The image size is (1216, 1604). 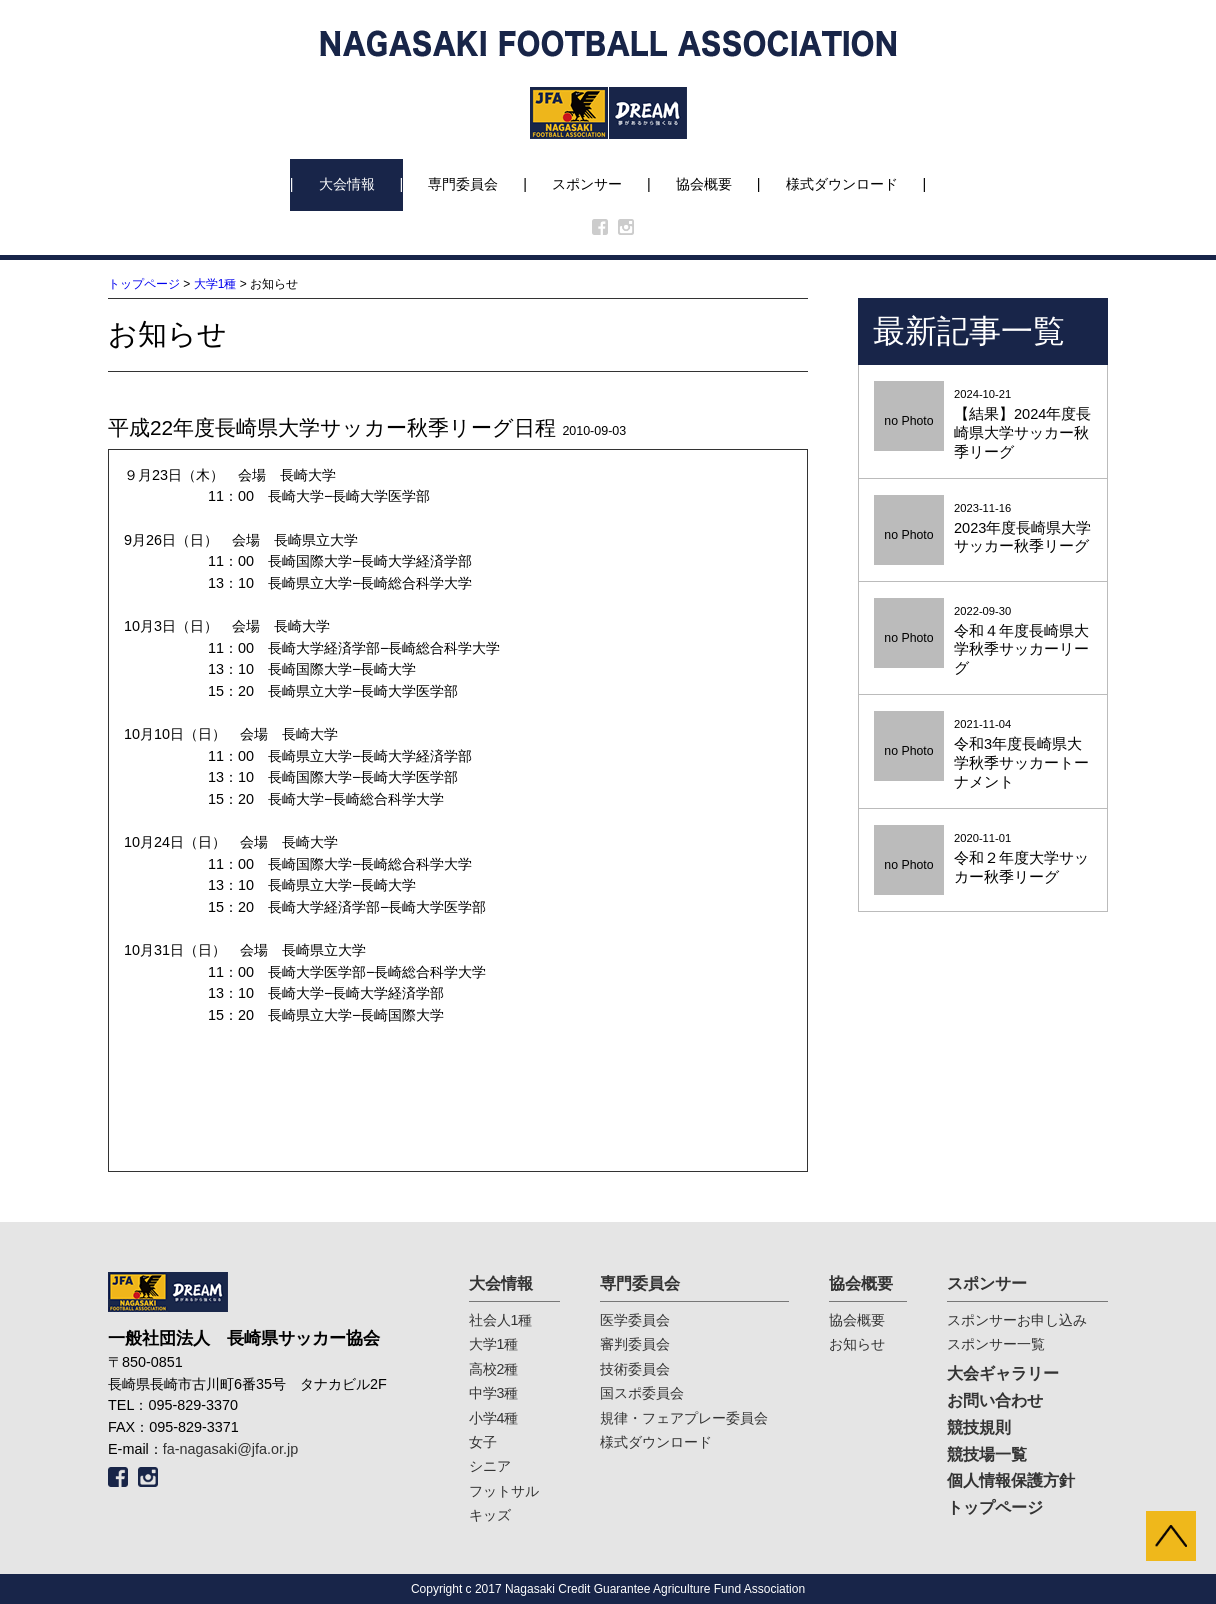 I want to click on 2024-10-21, so click(x=983, y=425).